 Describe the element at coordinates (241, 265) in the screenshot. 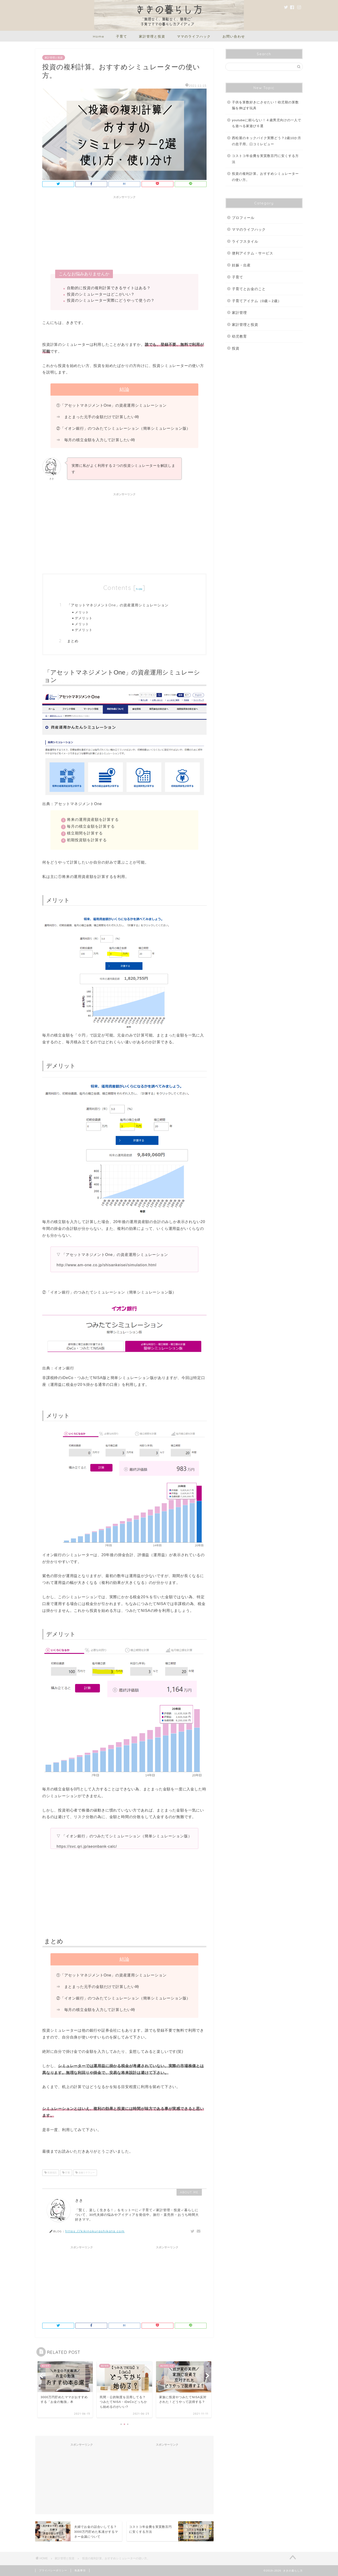

I see `妊娠・出産` at that location.